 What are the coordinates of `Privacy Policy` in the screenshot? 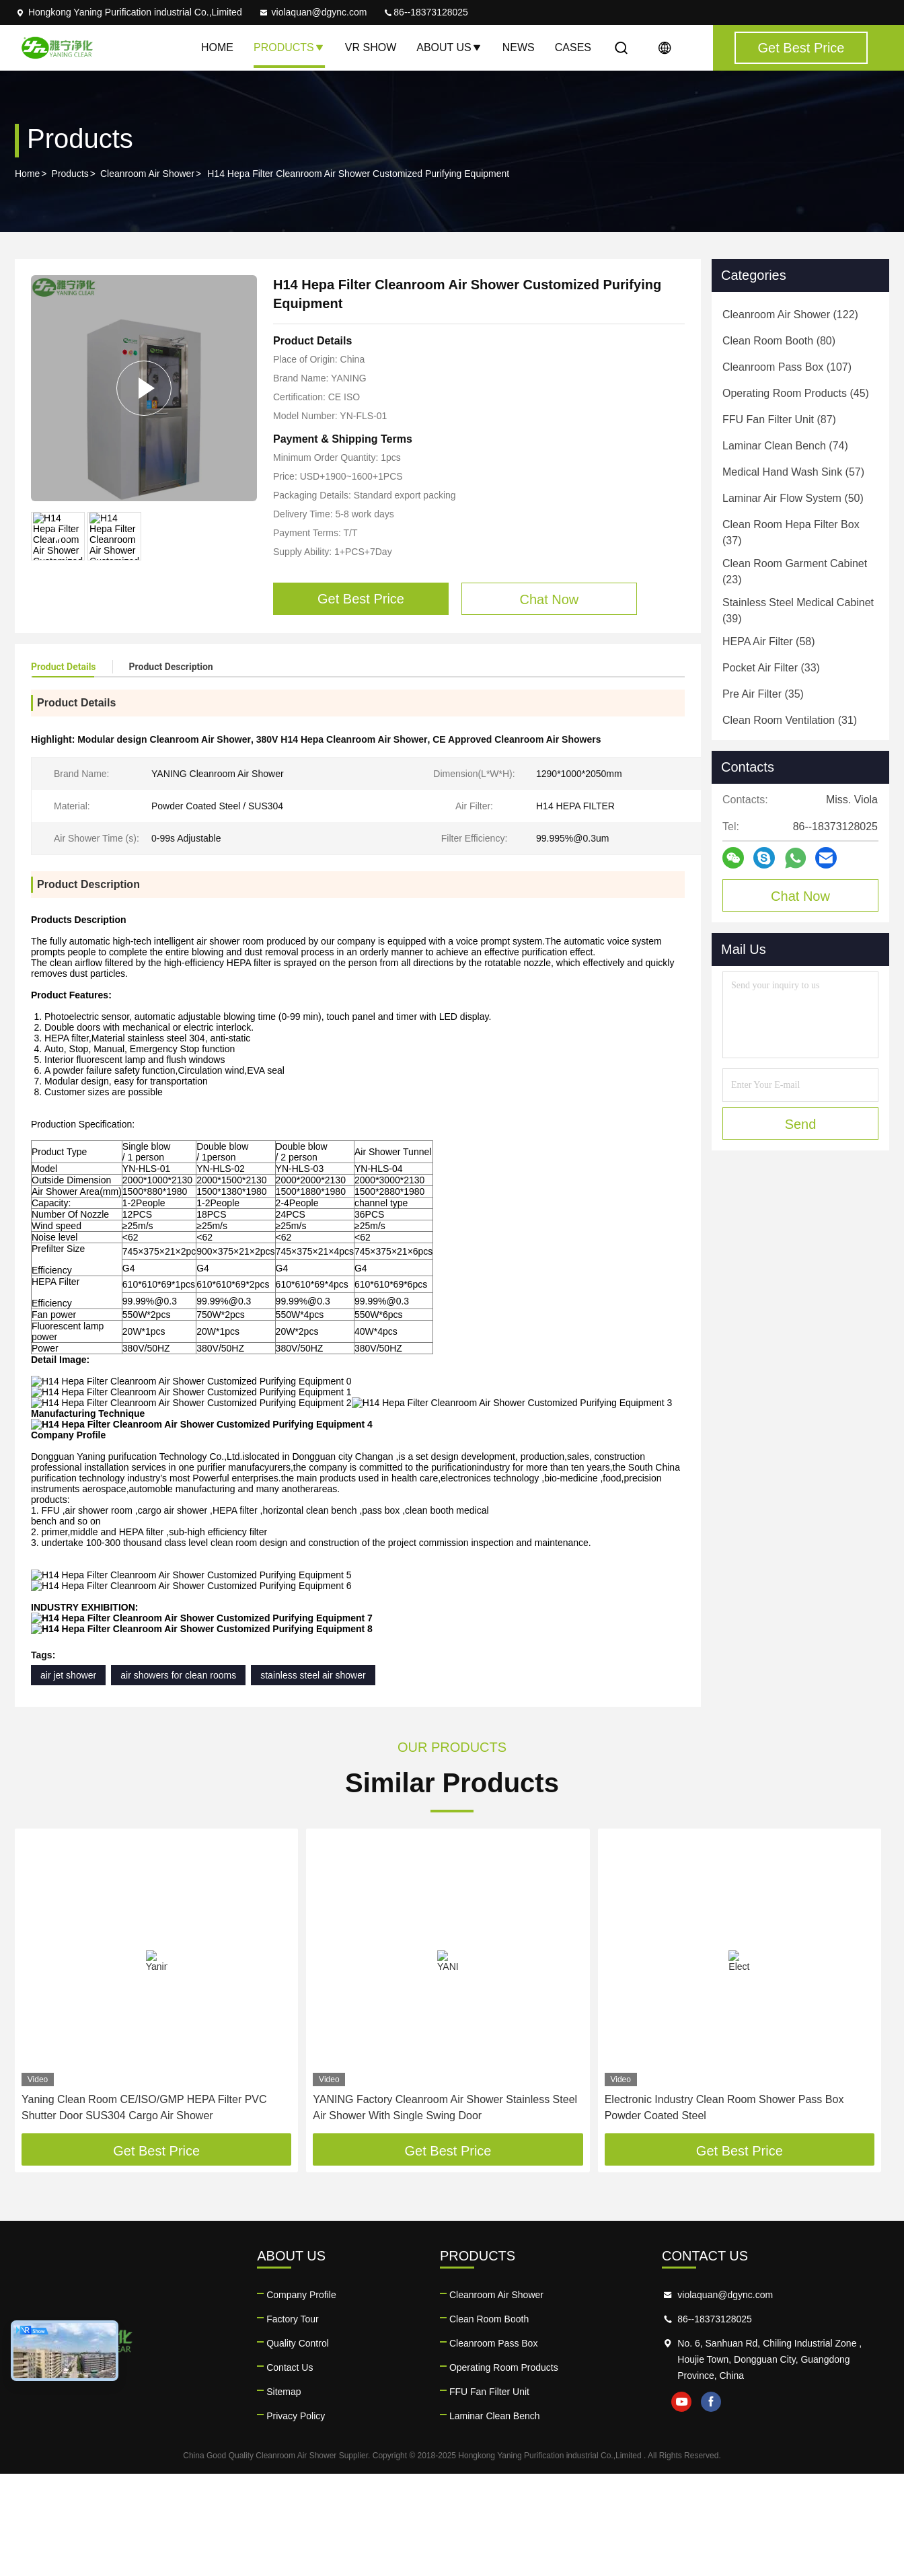 It's located at (295, 2518).